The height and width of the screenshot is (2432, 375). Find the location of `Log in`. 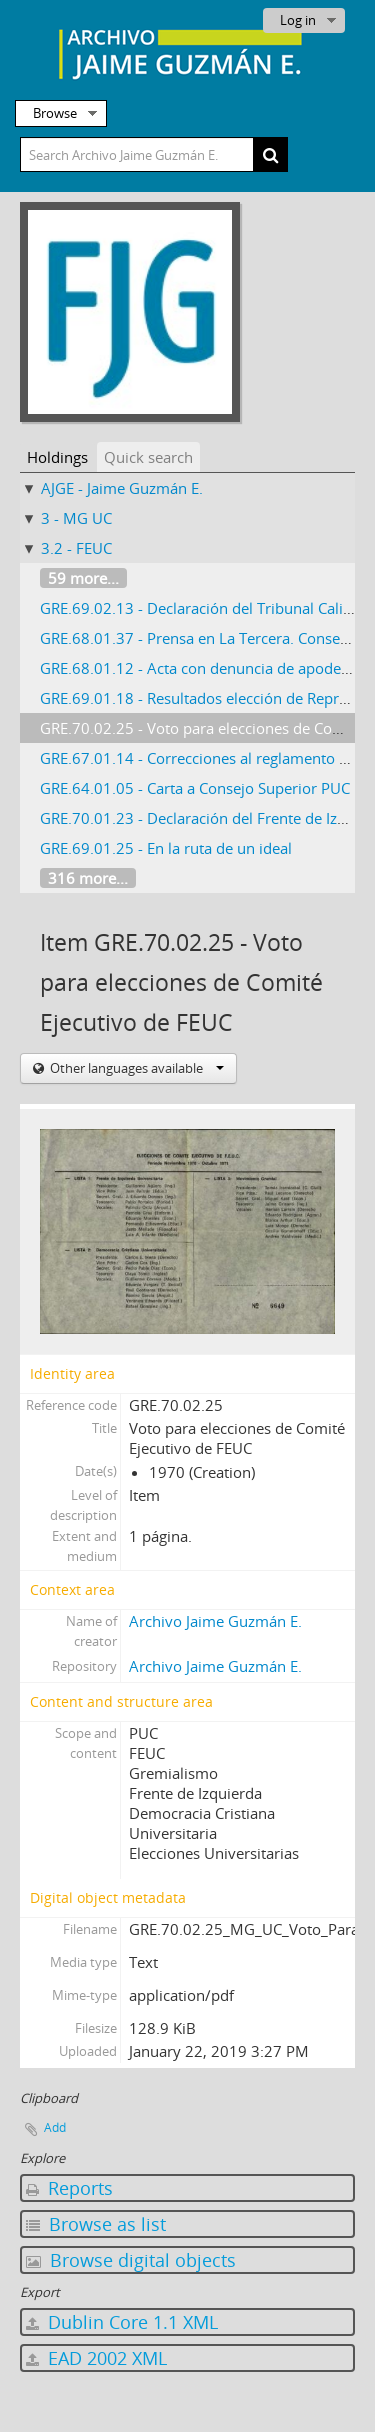

Log in is located at coordinates (298, 20).